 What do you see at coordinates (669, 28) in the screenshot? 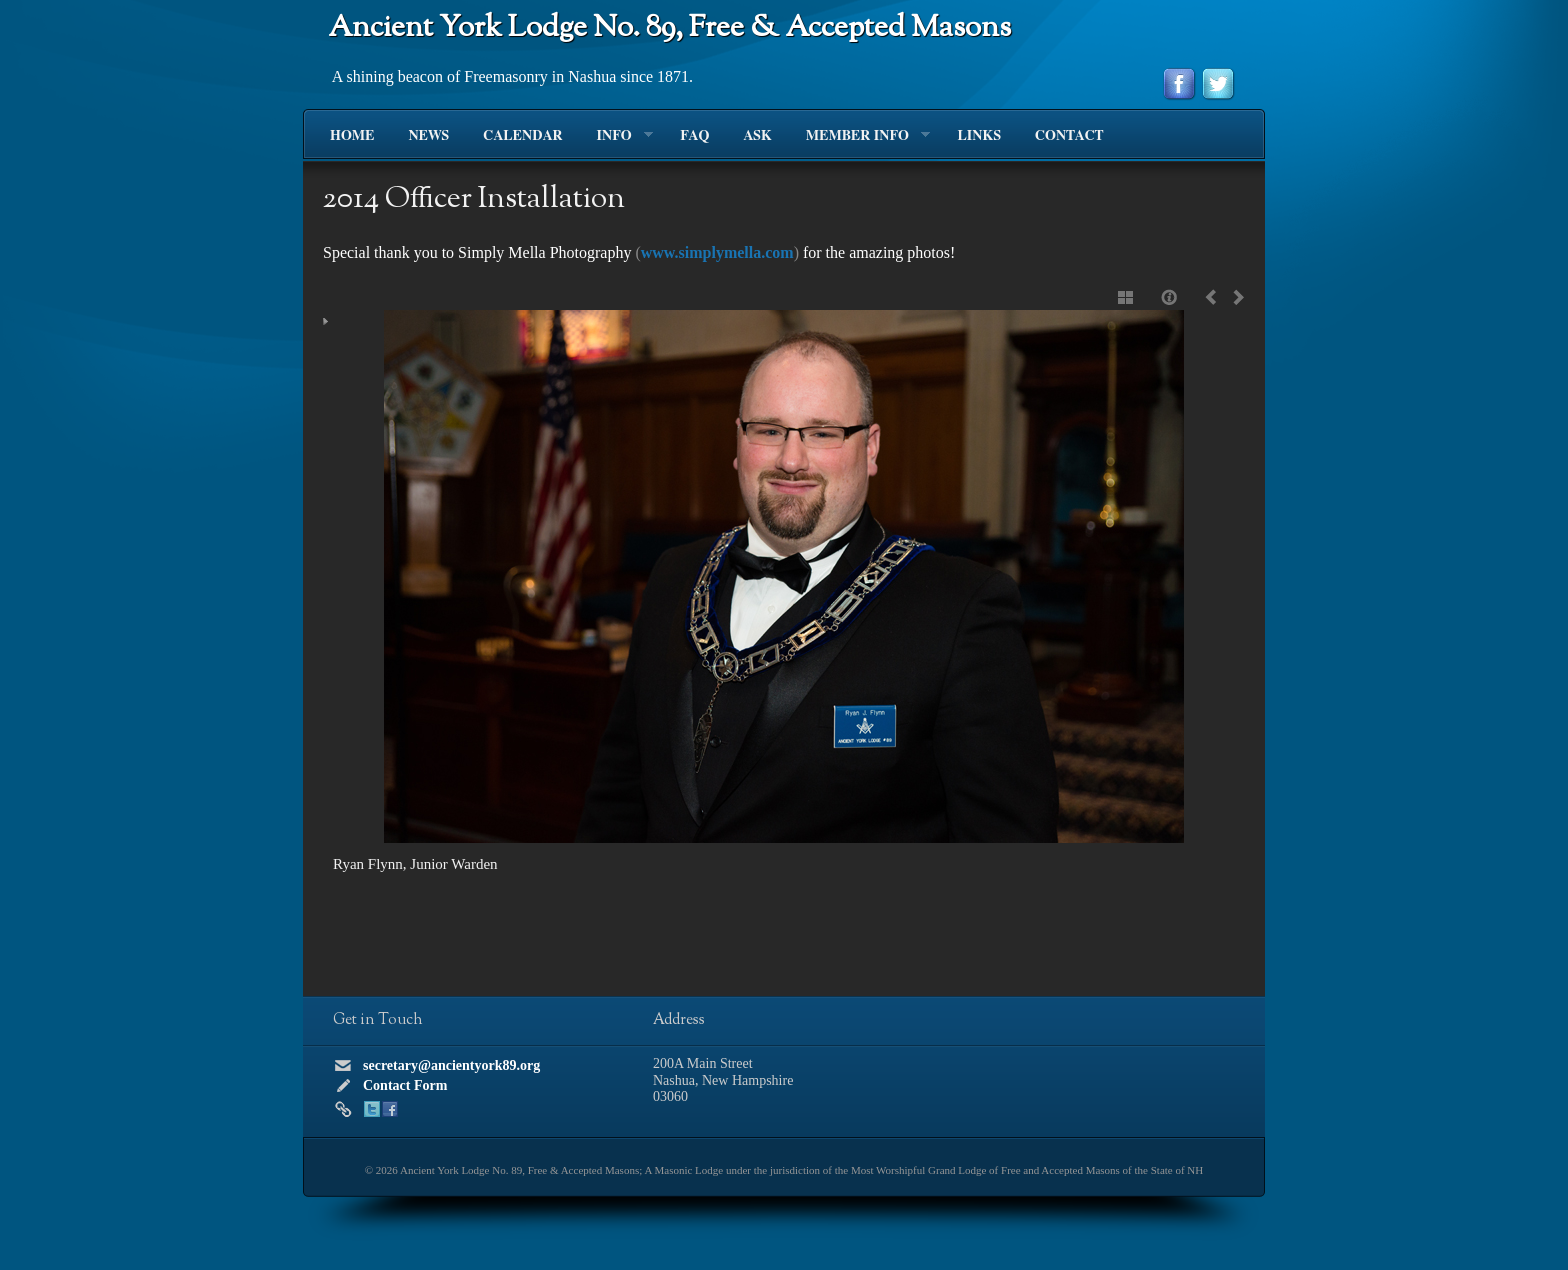
I see `Ancient York Lodge No. 89, Free & Accepted Masons` at bounding box center [669, 28].